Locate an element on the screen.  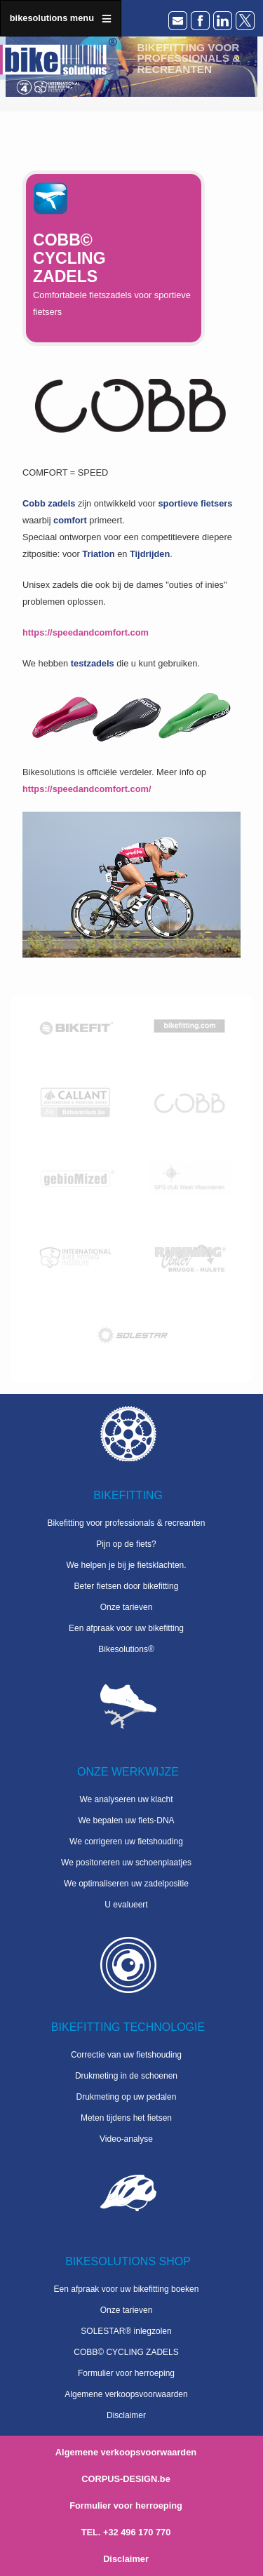
Bikesolutions® is located at coordinates (126, 1649).